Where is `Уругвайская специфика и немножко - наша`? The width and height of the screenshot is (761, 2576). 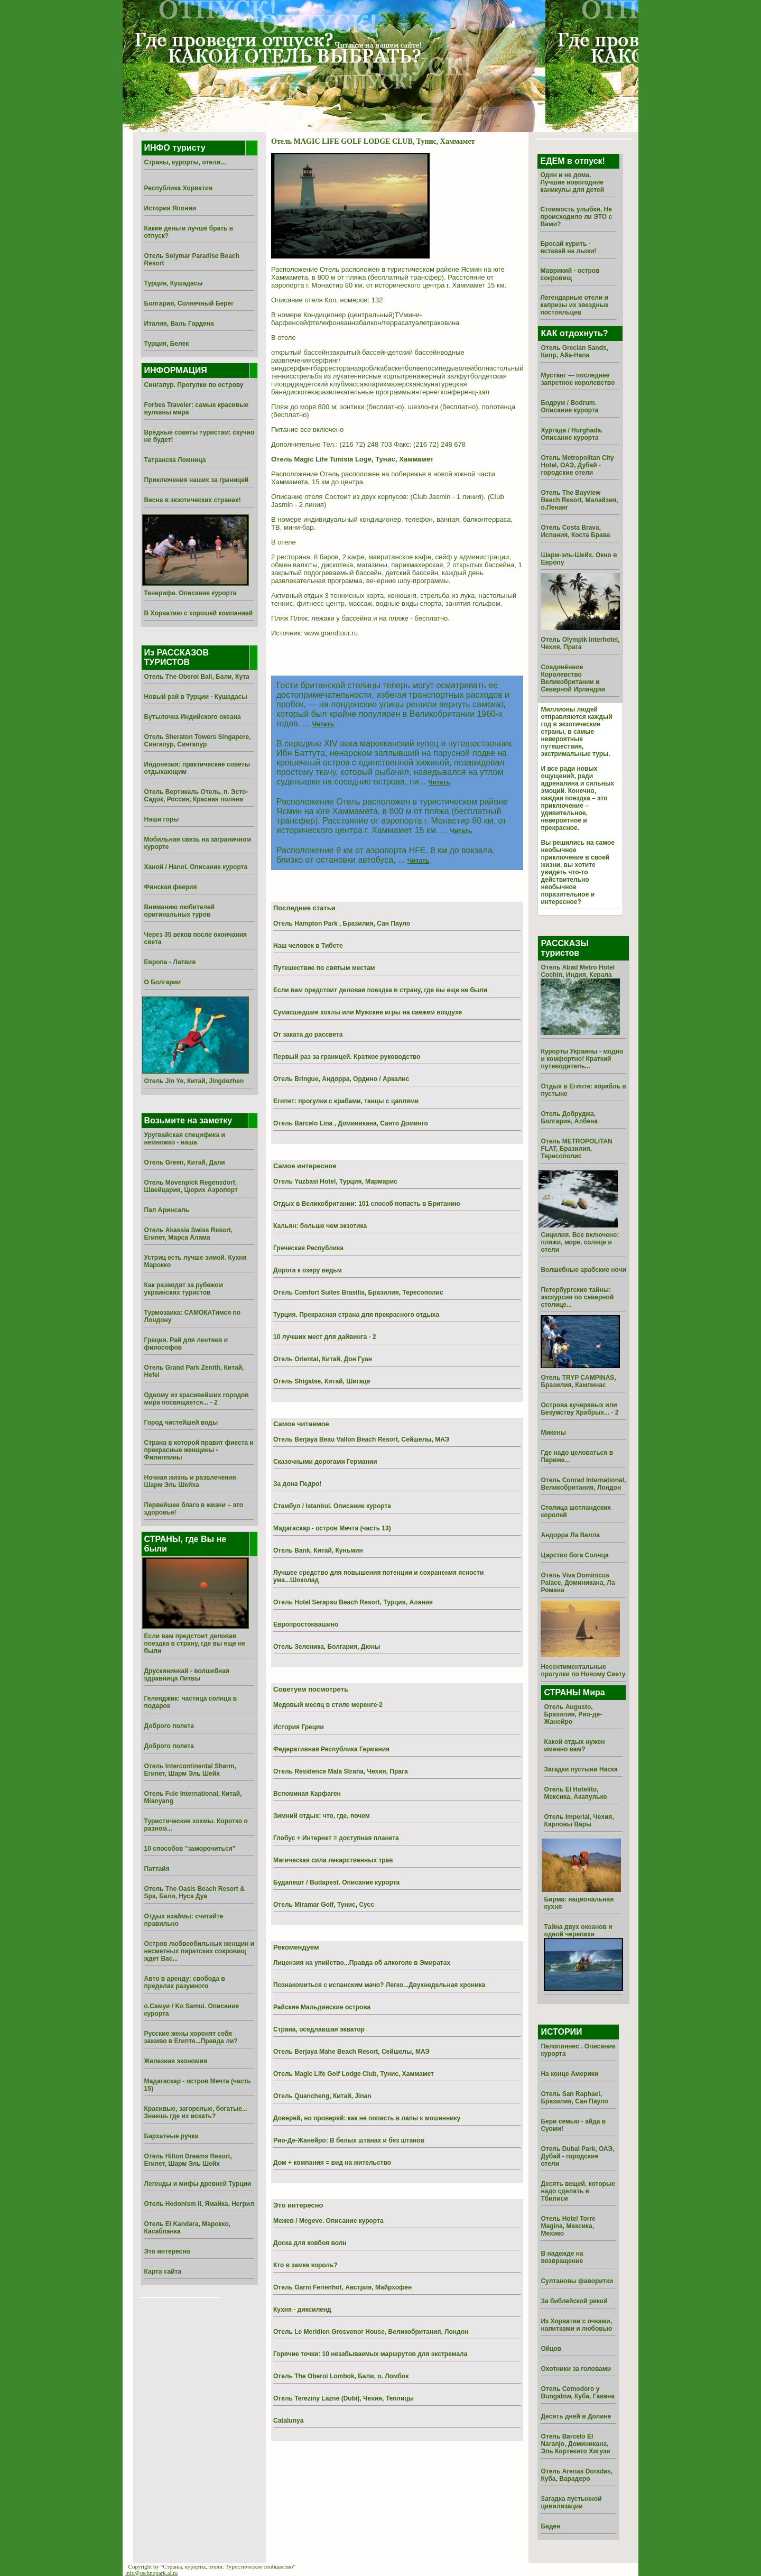
Уругвайская специфика и немножко - наша is located at coordinates (184, 1138).